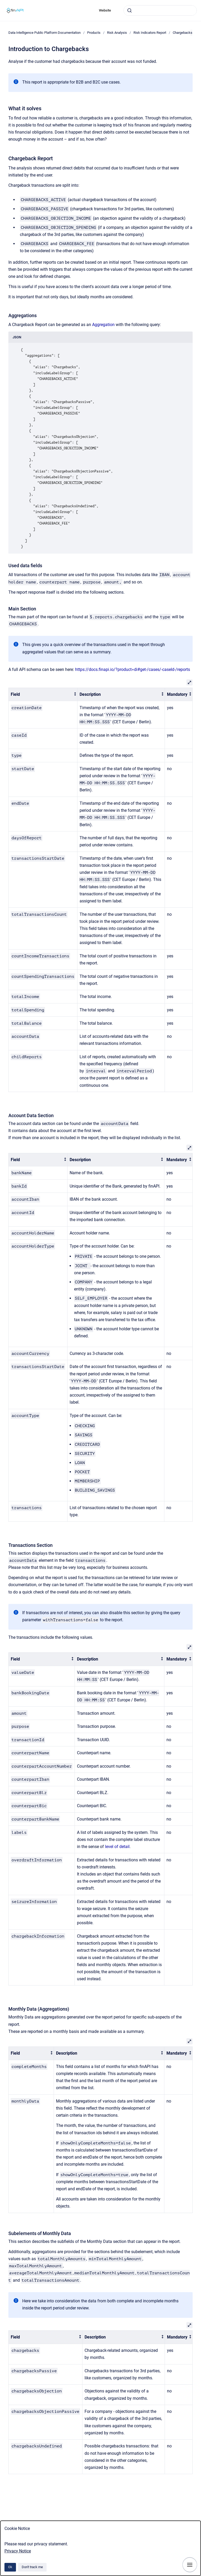 This screenshot has height=2576, width=201. I want to click on https://docs.finapi.io/?product=di#get-/cases/-caseId-/reports, so click(132, 669).